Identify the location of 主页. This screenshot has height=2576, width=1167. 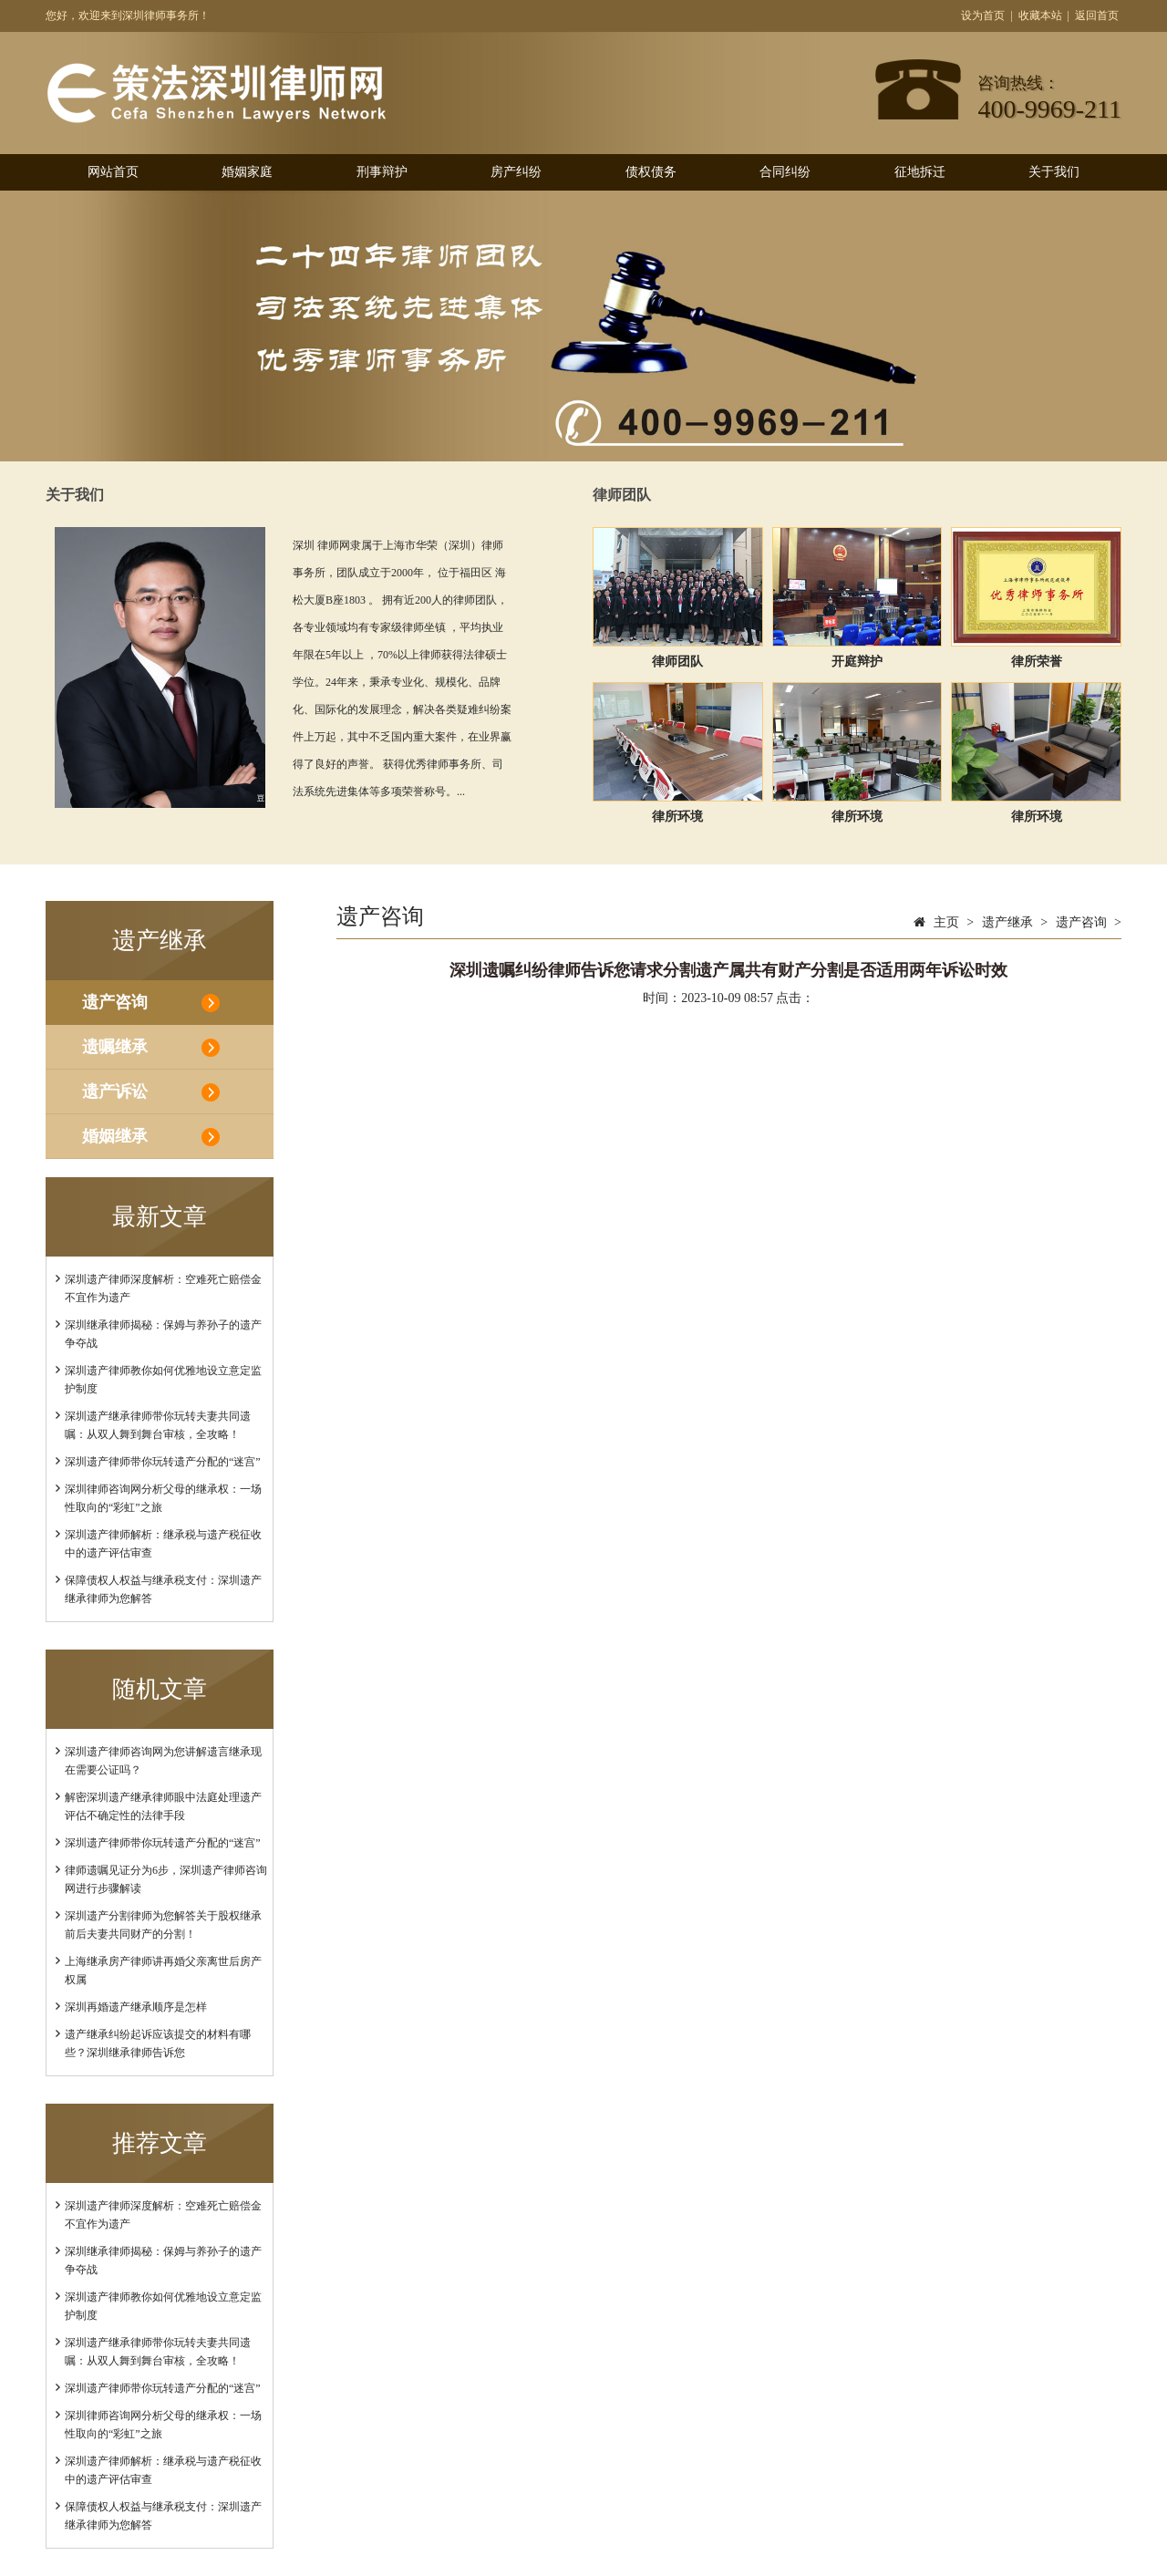
(946, 922).